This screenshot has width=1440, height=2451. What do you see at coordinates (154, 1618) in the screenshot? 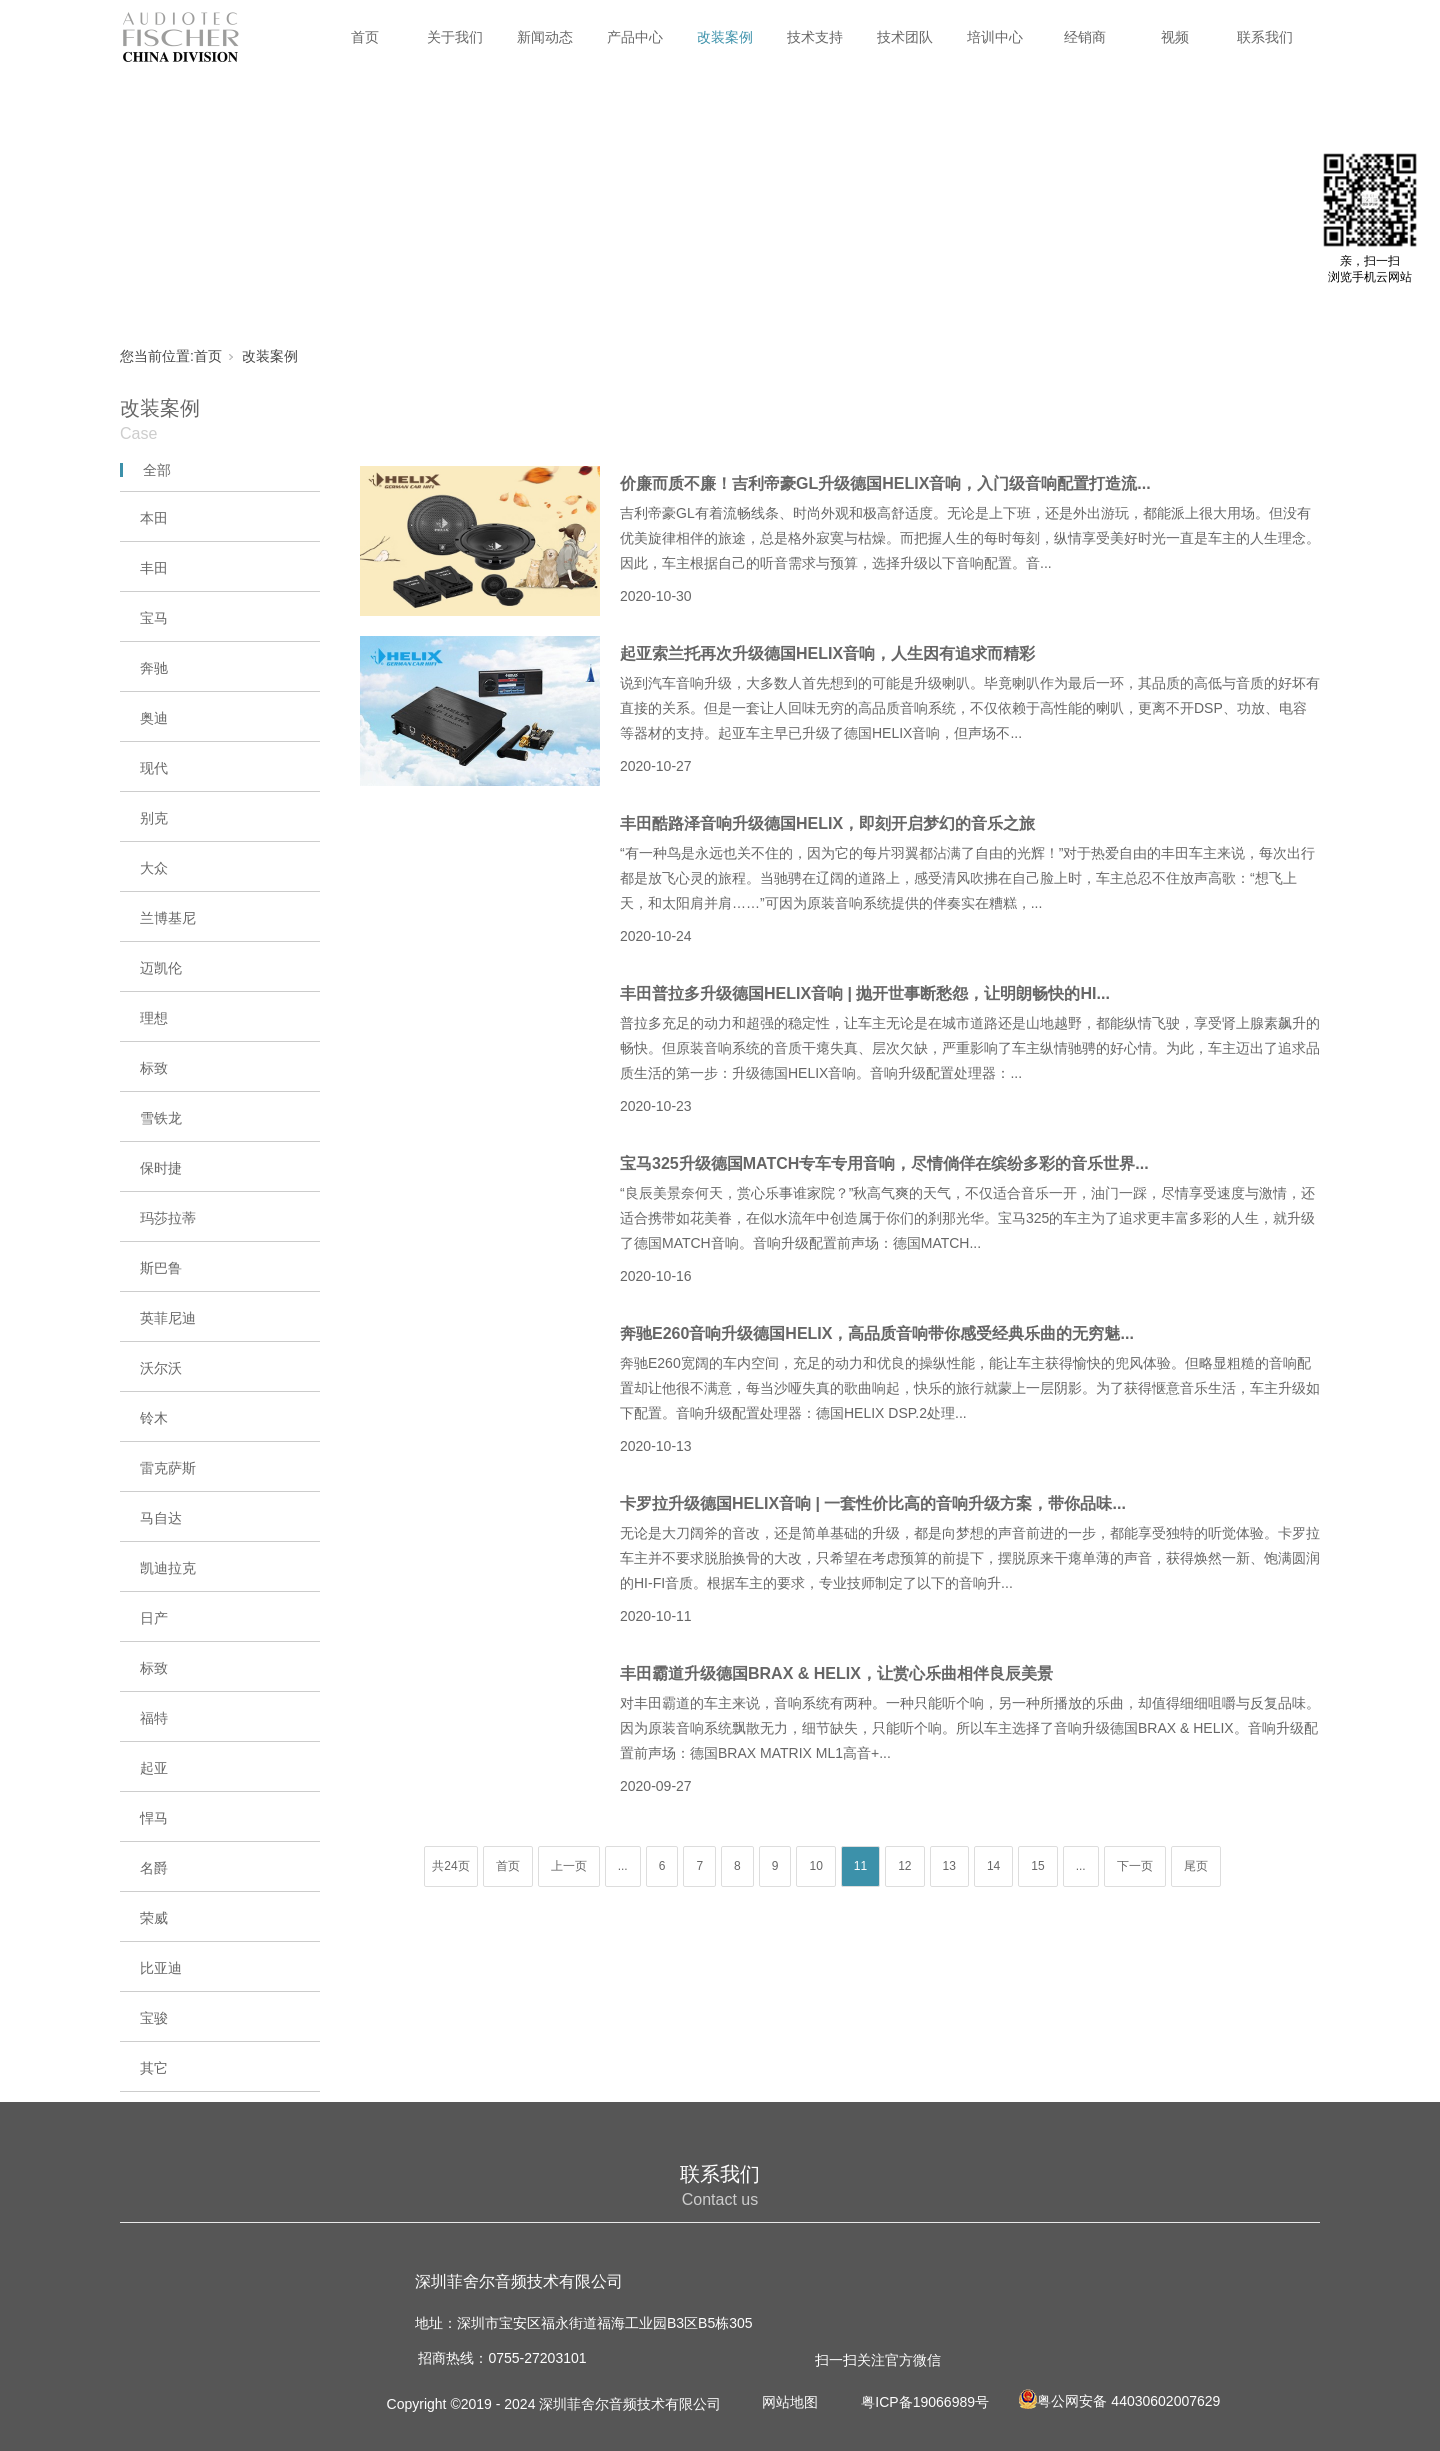
I see `日产` at bounding box center [154, 1618].